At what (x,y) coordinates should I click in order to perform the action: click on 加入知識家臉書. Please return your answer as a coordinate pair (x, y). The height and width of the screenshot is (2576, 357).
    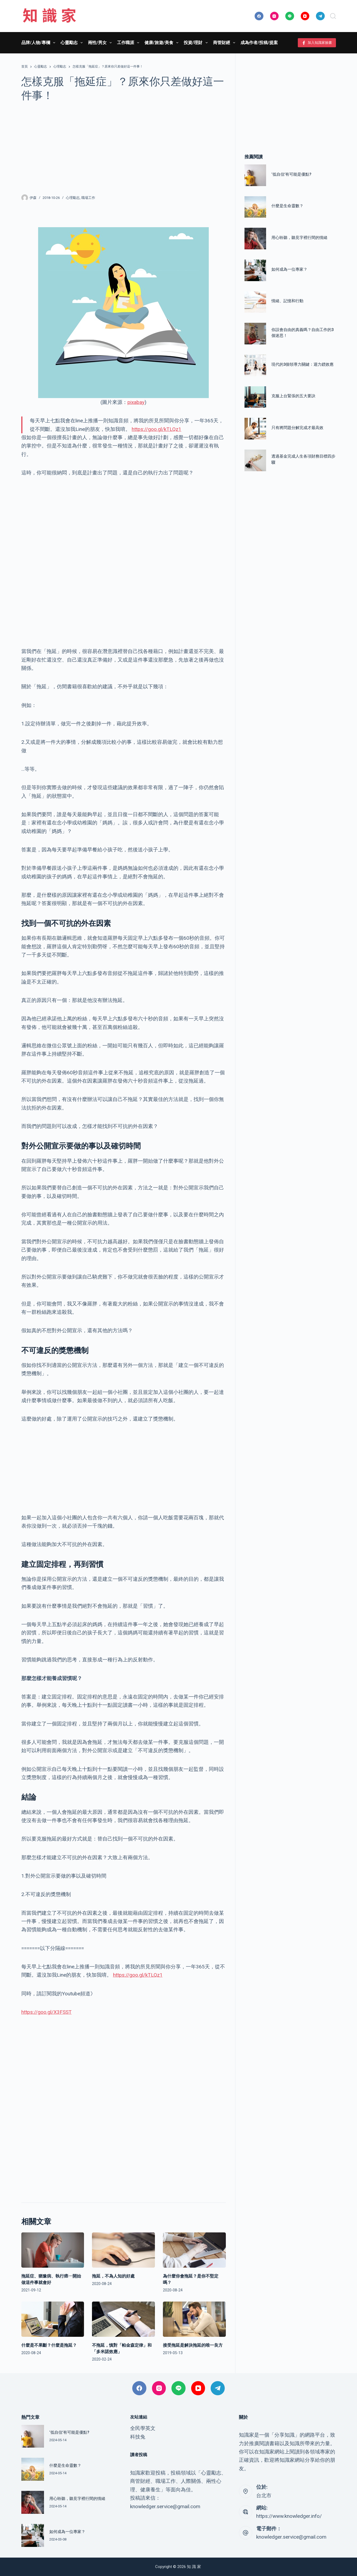
    Looking at the image, I should click on (317, 43).